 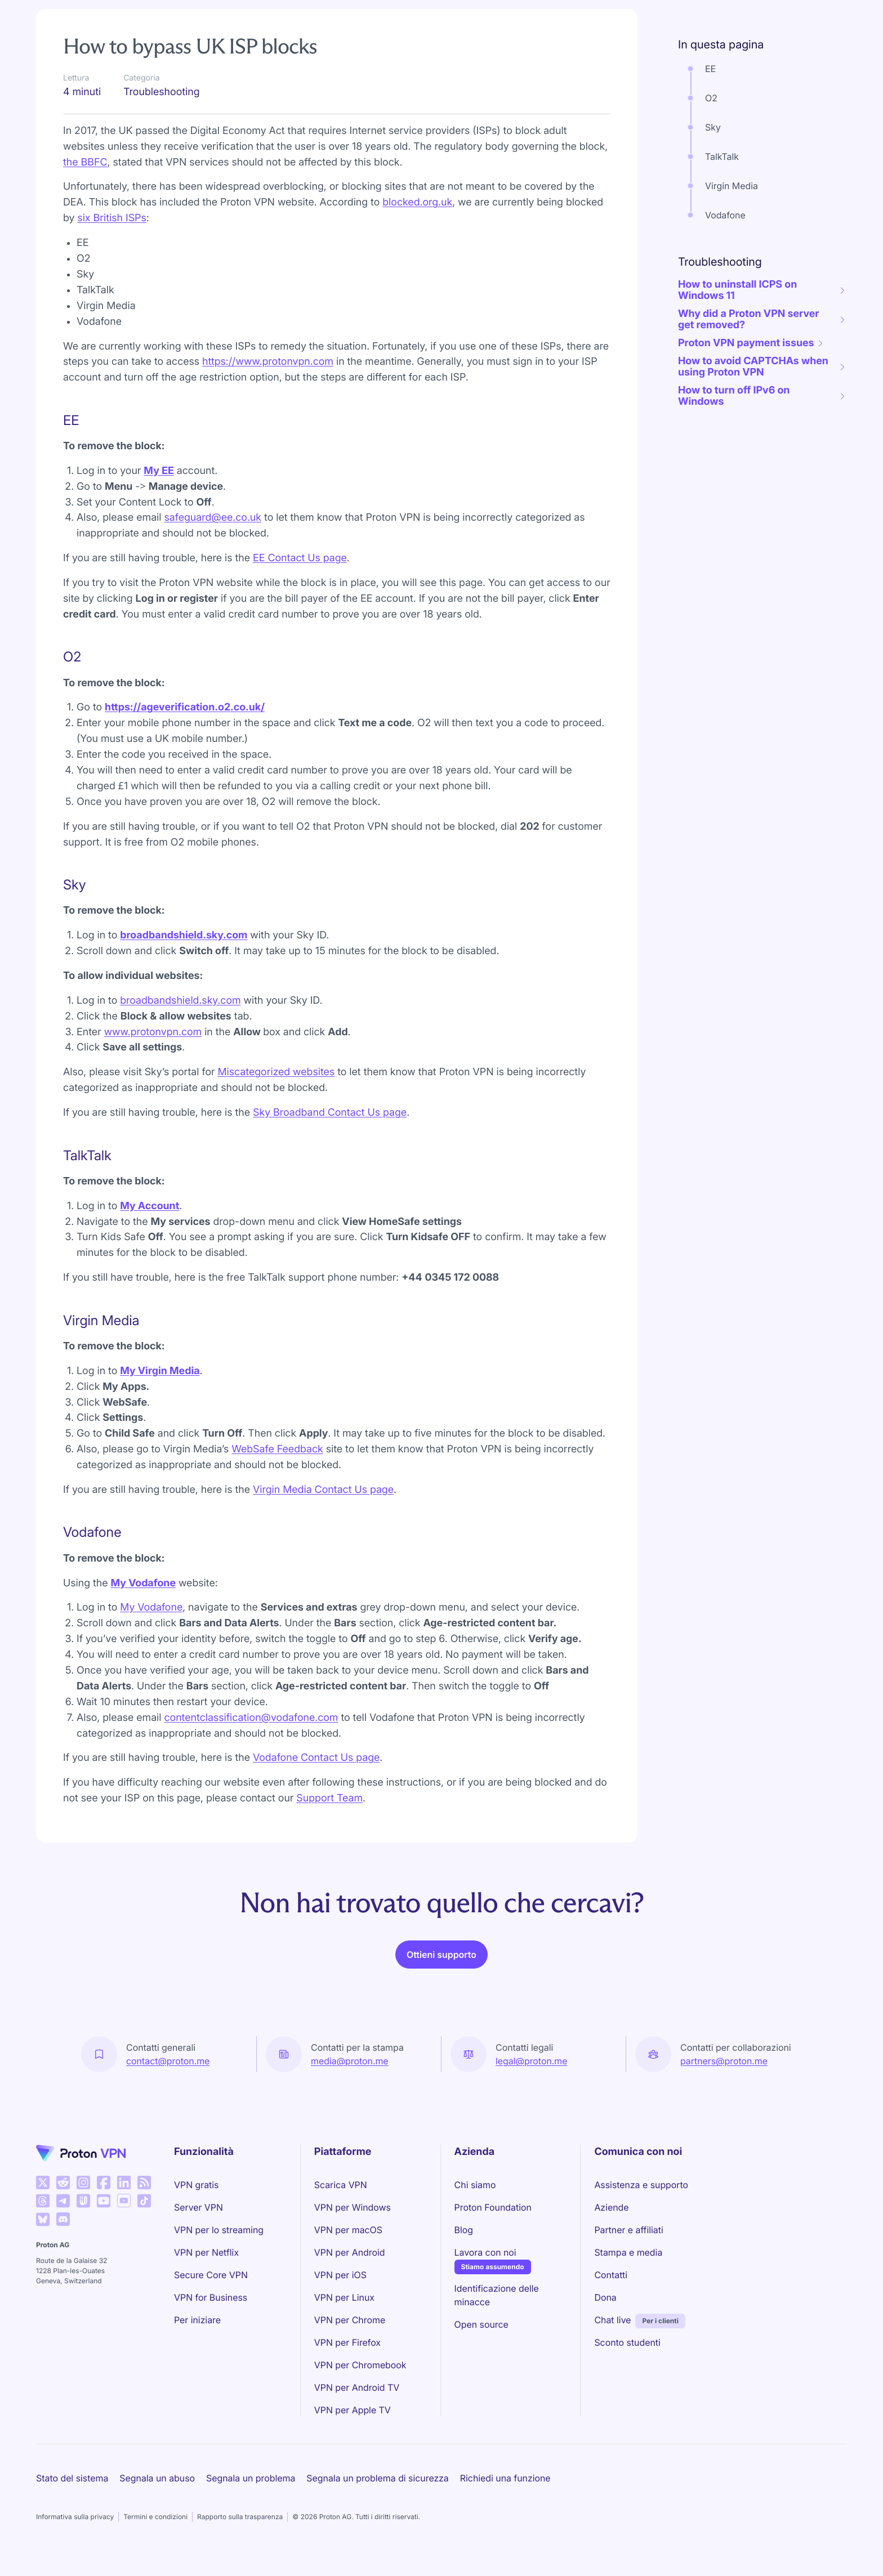 I want to click on Dona, so click(x=605, y=2297).